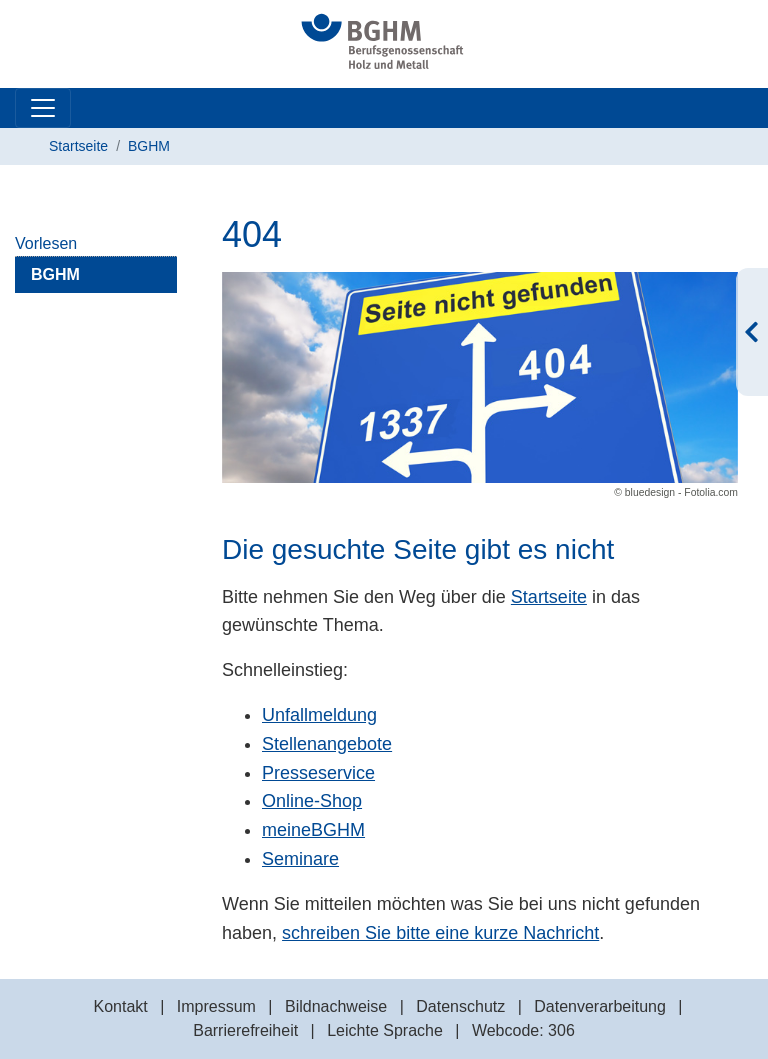  What do you see at coordinates (327, 744) in the screenshot?
I see `Stellenangebote` at bounding box center [327, 744].